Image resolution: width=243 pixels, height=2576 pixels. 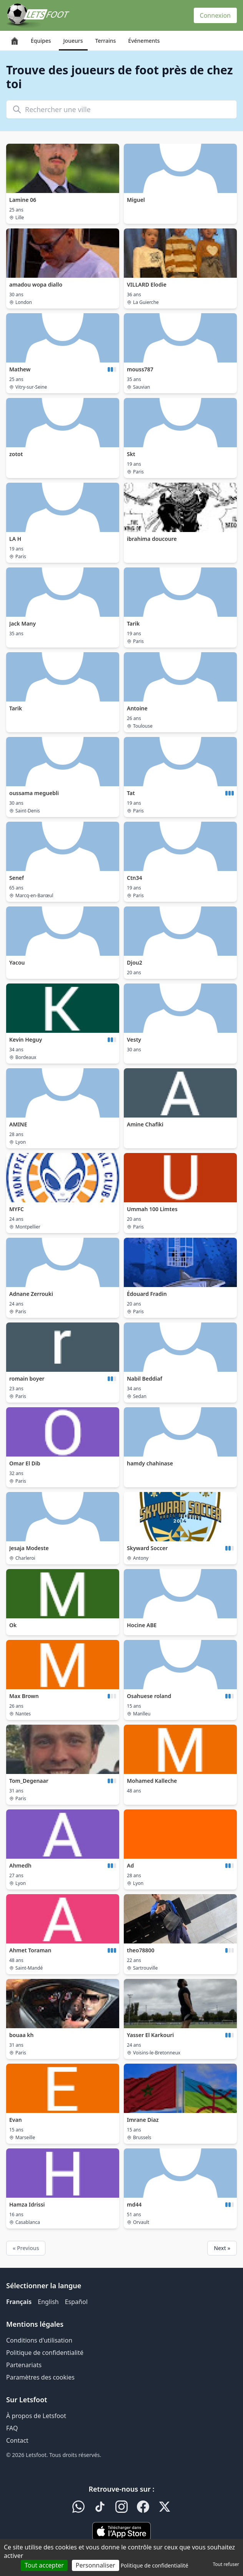 I want to click on Politique de confidentialité [link], so click(x=154, y=2565).